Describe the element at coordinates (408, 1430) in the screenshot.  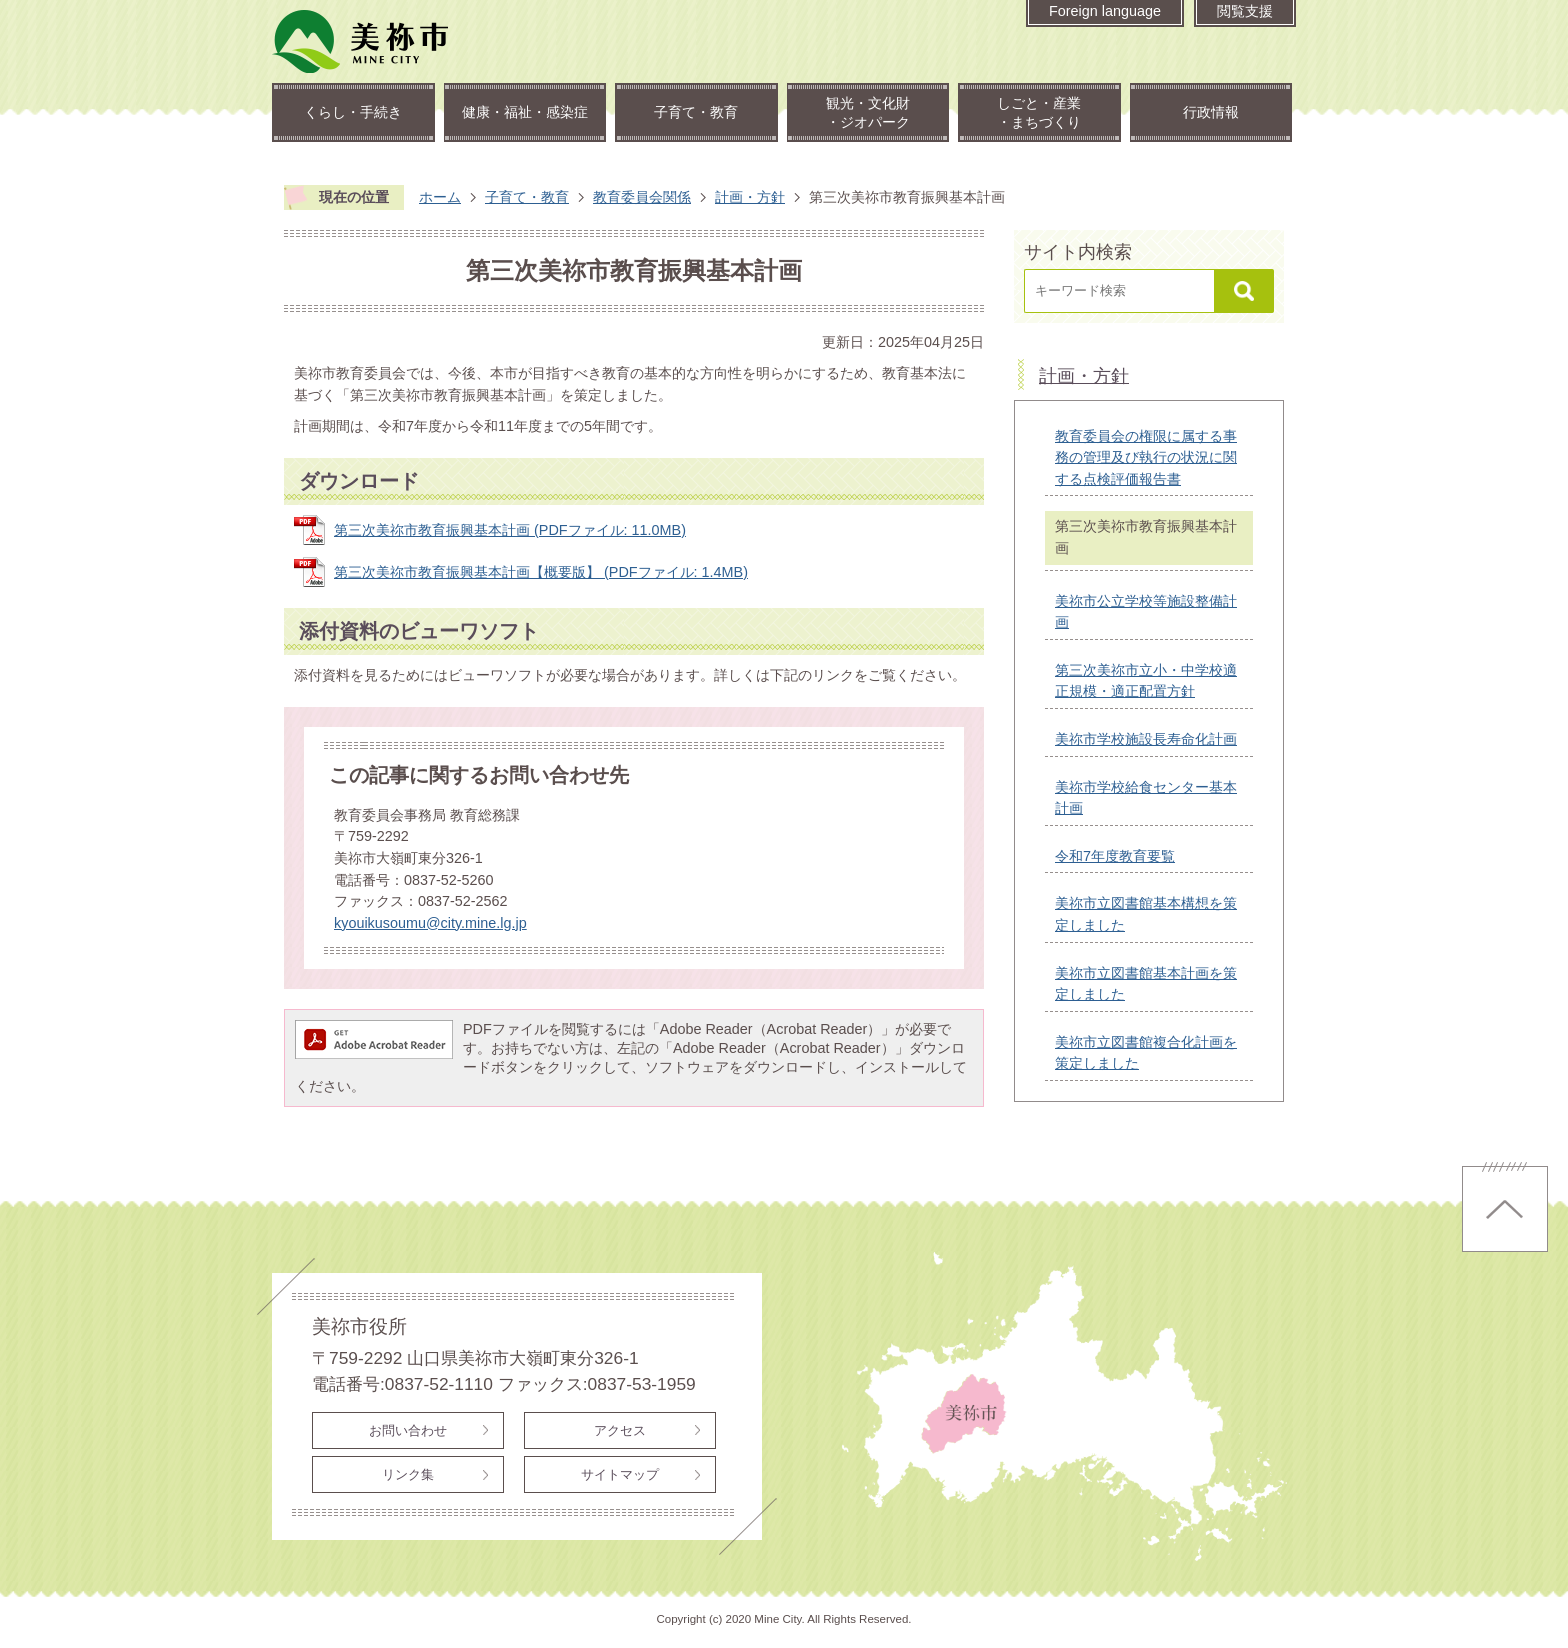
I see `お問い合わせ` at that location.